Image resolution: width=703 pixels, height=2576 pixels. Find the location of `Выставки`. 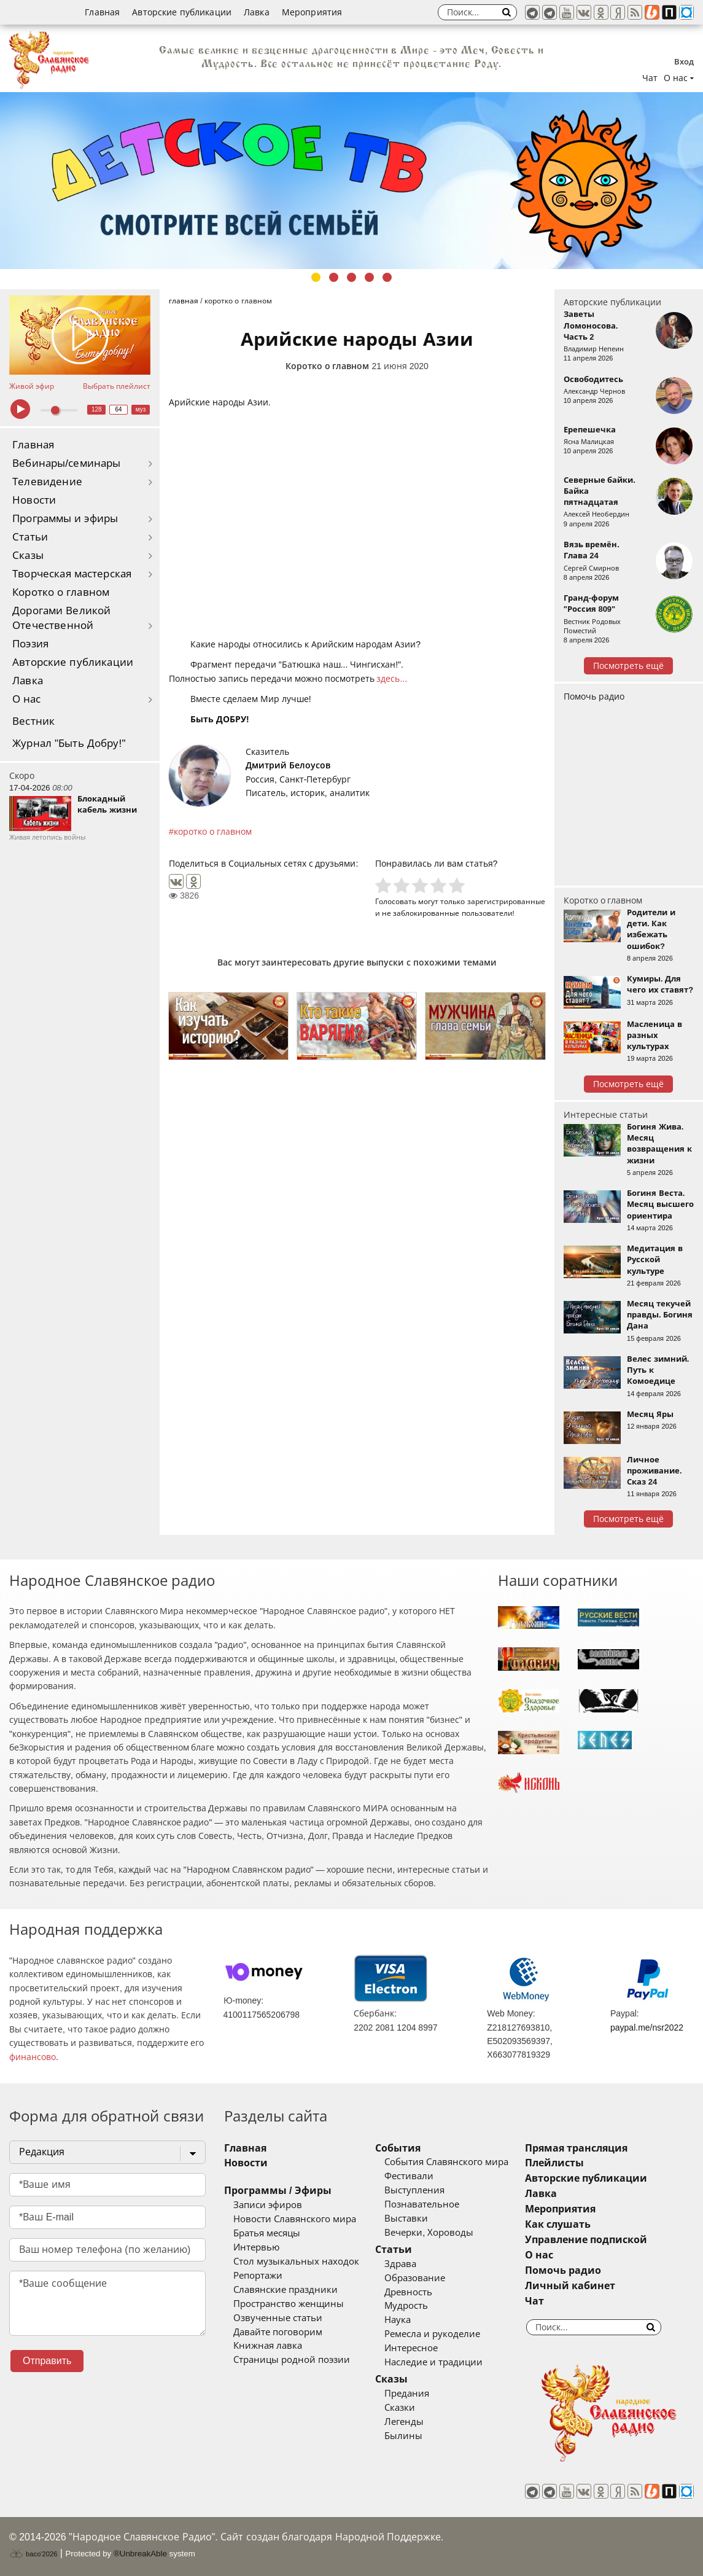

Выставки is located at coordinates (406, 2218).